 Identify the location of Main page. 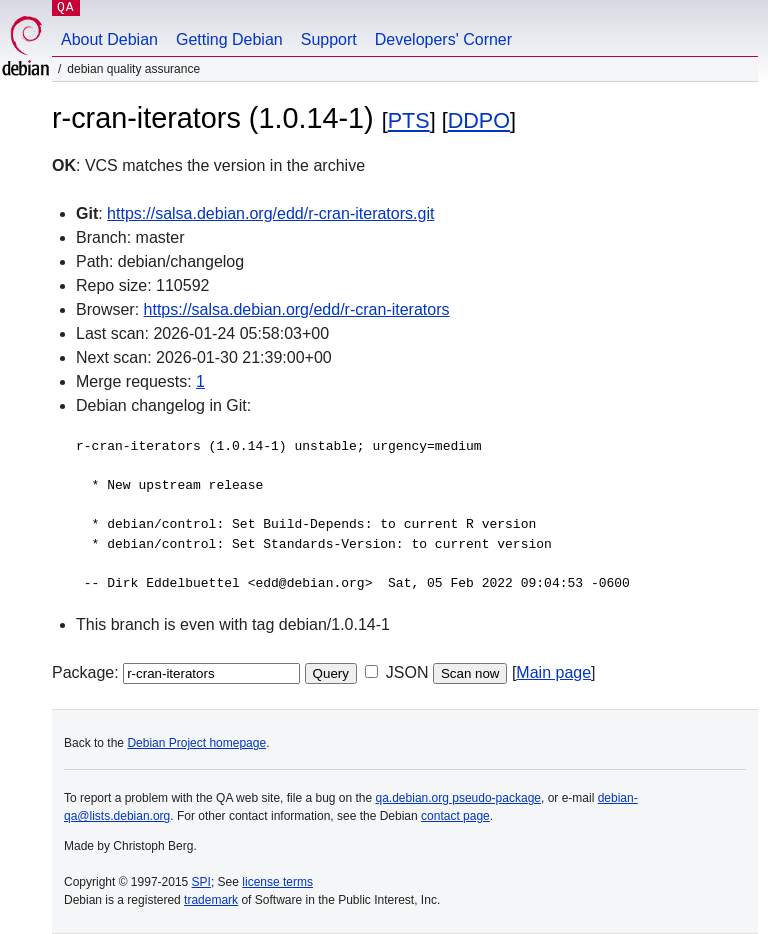
(553, 672).